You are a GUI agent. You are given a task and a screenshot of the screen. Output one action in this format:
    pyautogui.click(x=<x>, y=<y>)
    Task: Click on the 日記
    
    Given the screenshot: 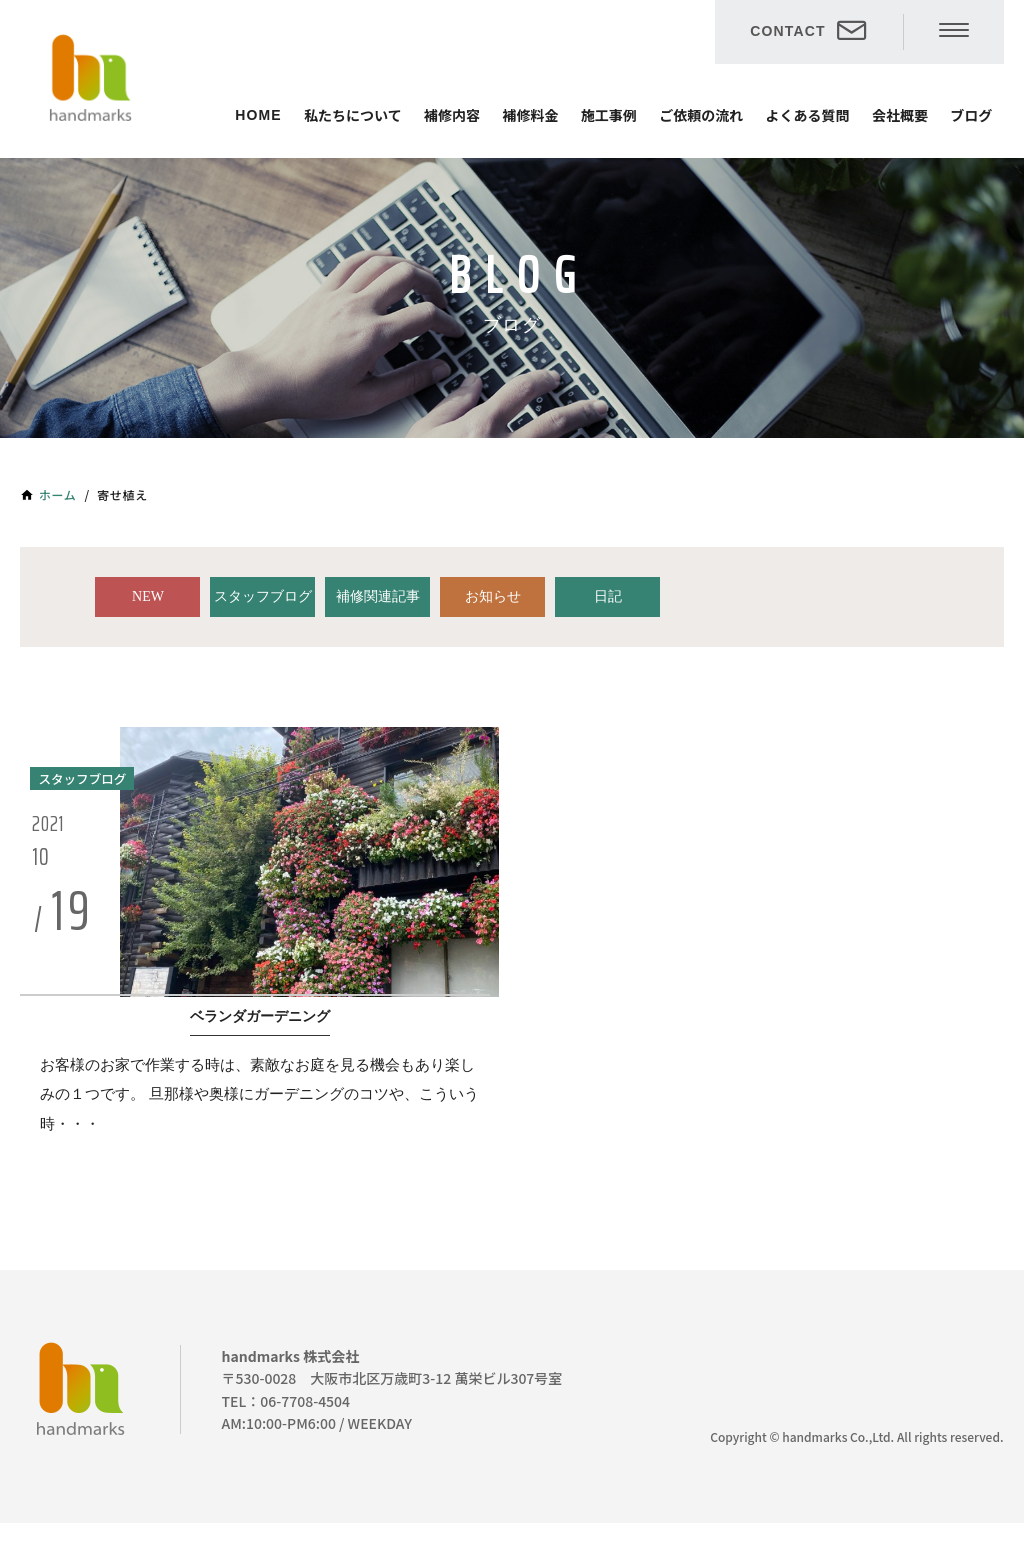 What is the action you would take?
    pyautogui.click(x=608, y=596)
    